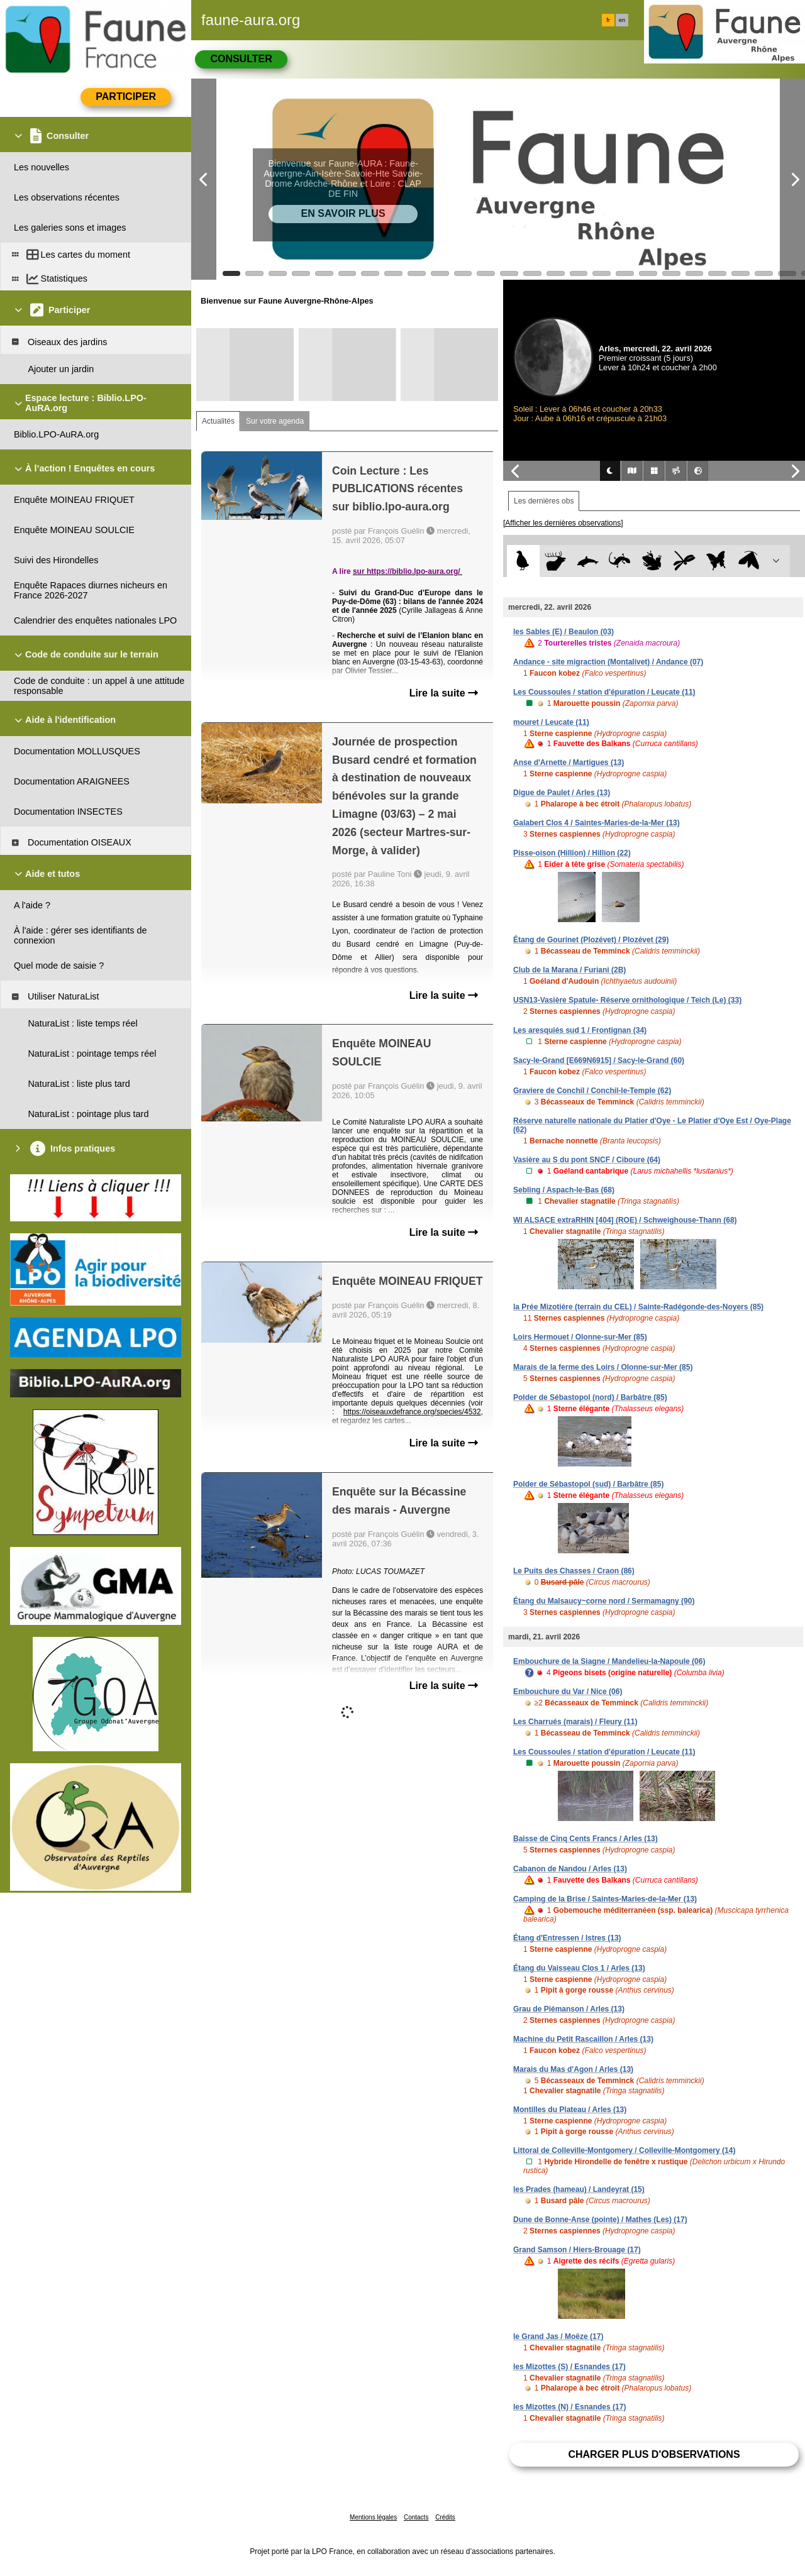 This screenshot has height=2576, width=805. Describe the element at coordinates (412, 1411) in the screenshot. I see `https://oiseauxdefrance.org/species/4532` at that location.